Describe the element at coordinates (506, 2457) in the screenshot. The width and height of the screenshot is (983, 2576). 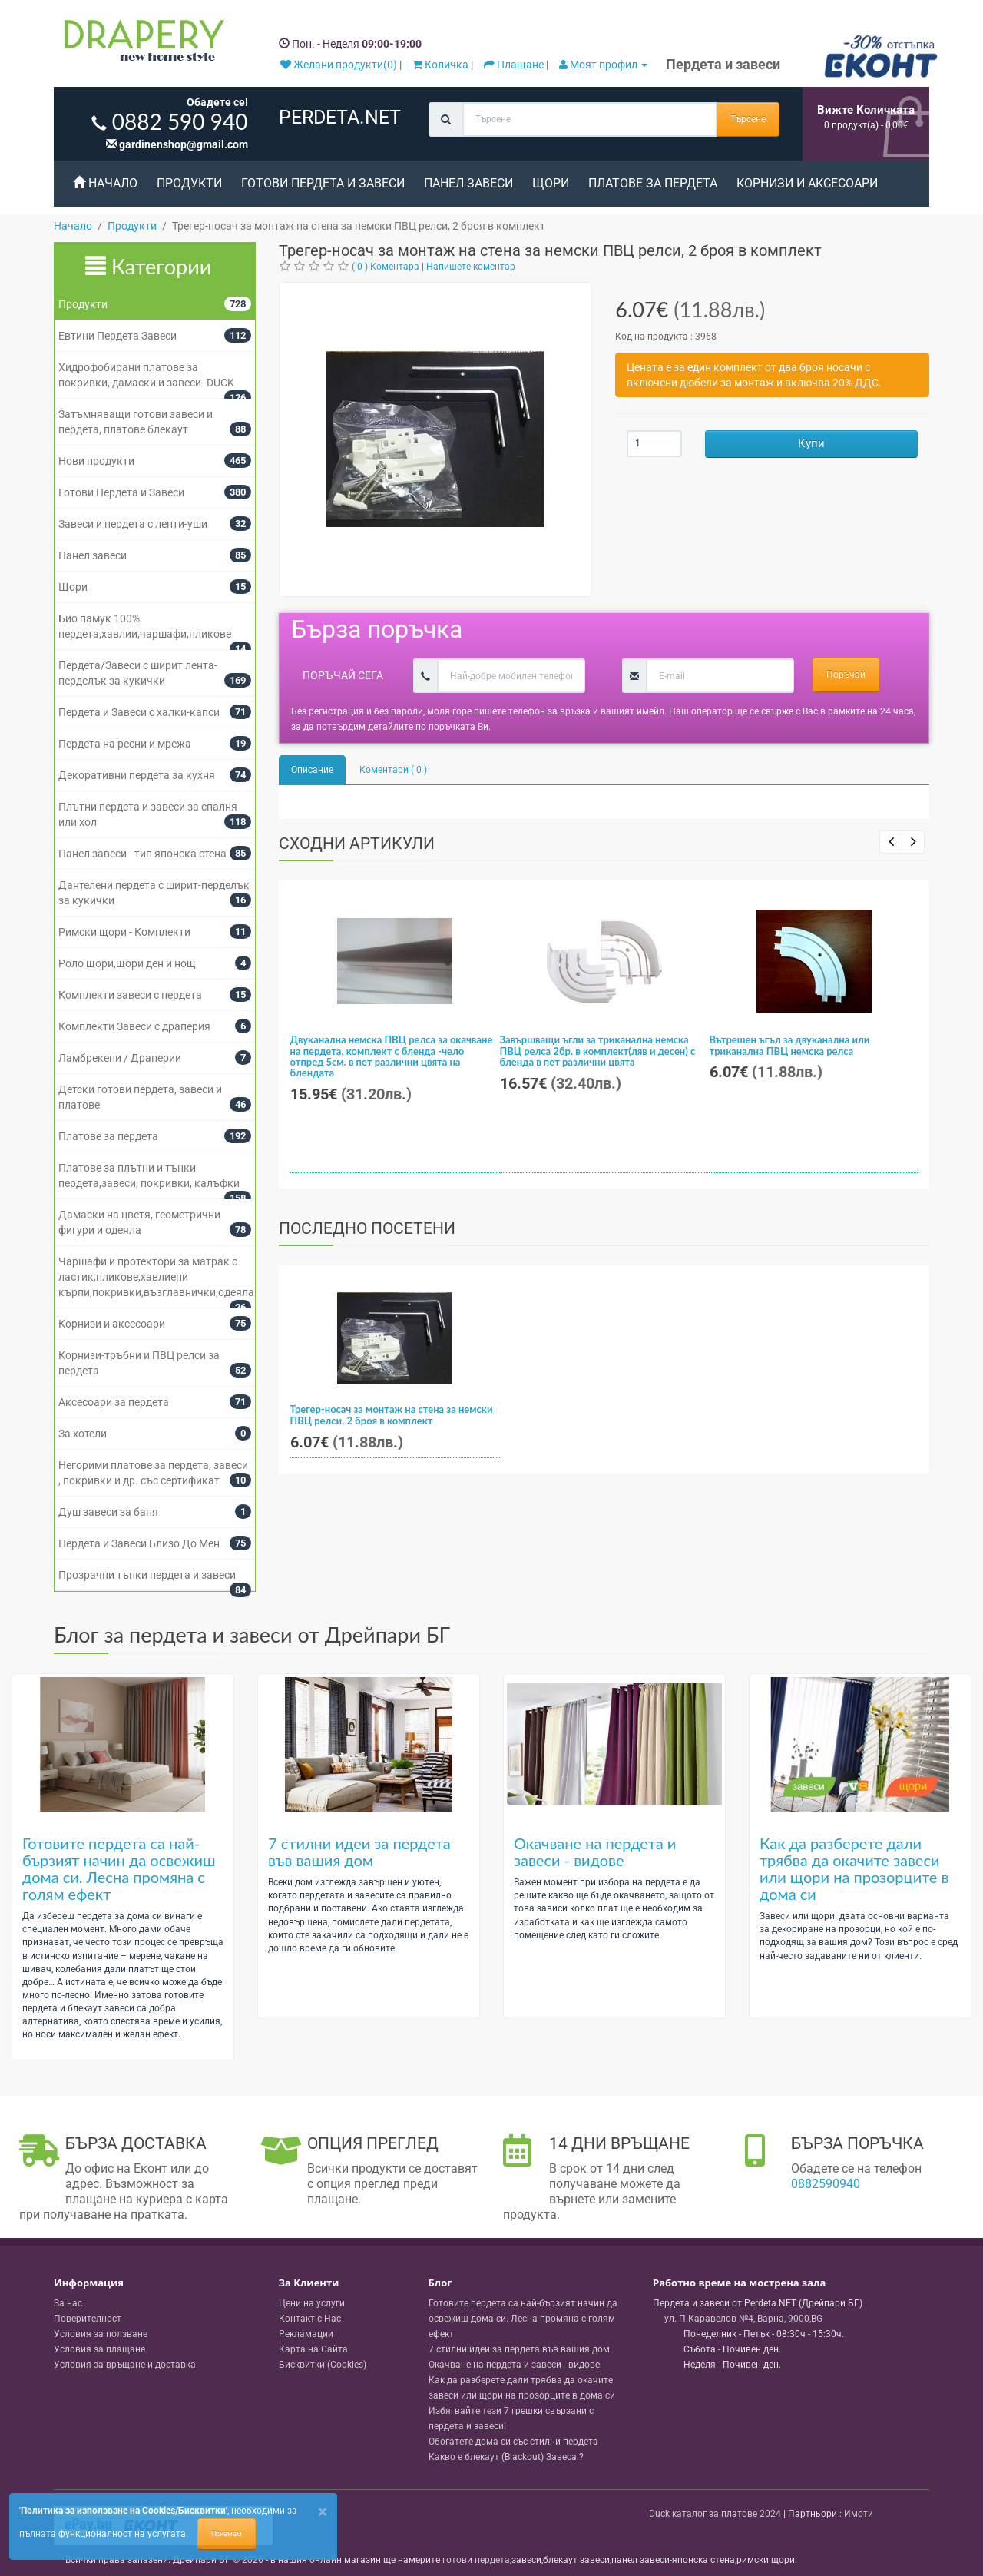
I see `Какво е блекаут (Blackout) Завеса ?` at that location.